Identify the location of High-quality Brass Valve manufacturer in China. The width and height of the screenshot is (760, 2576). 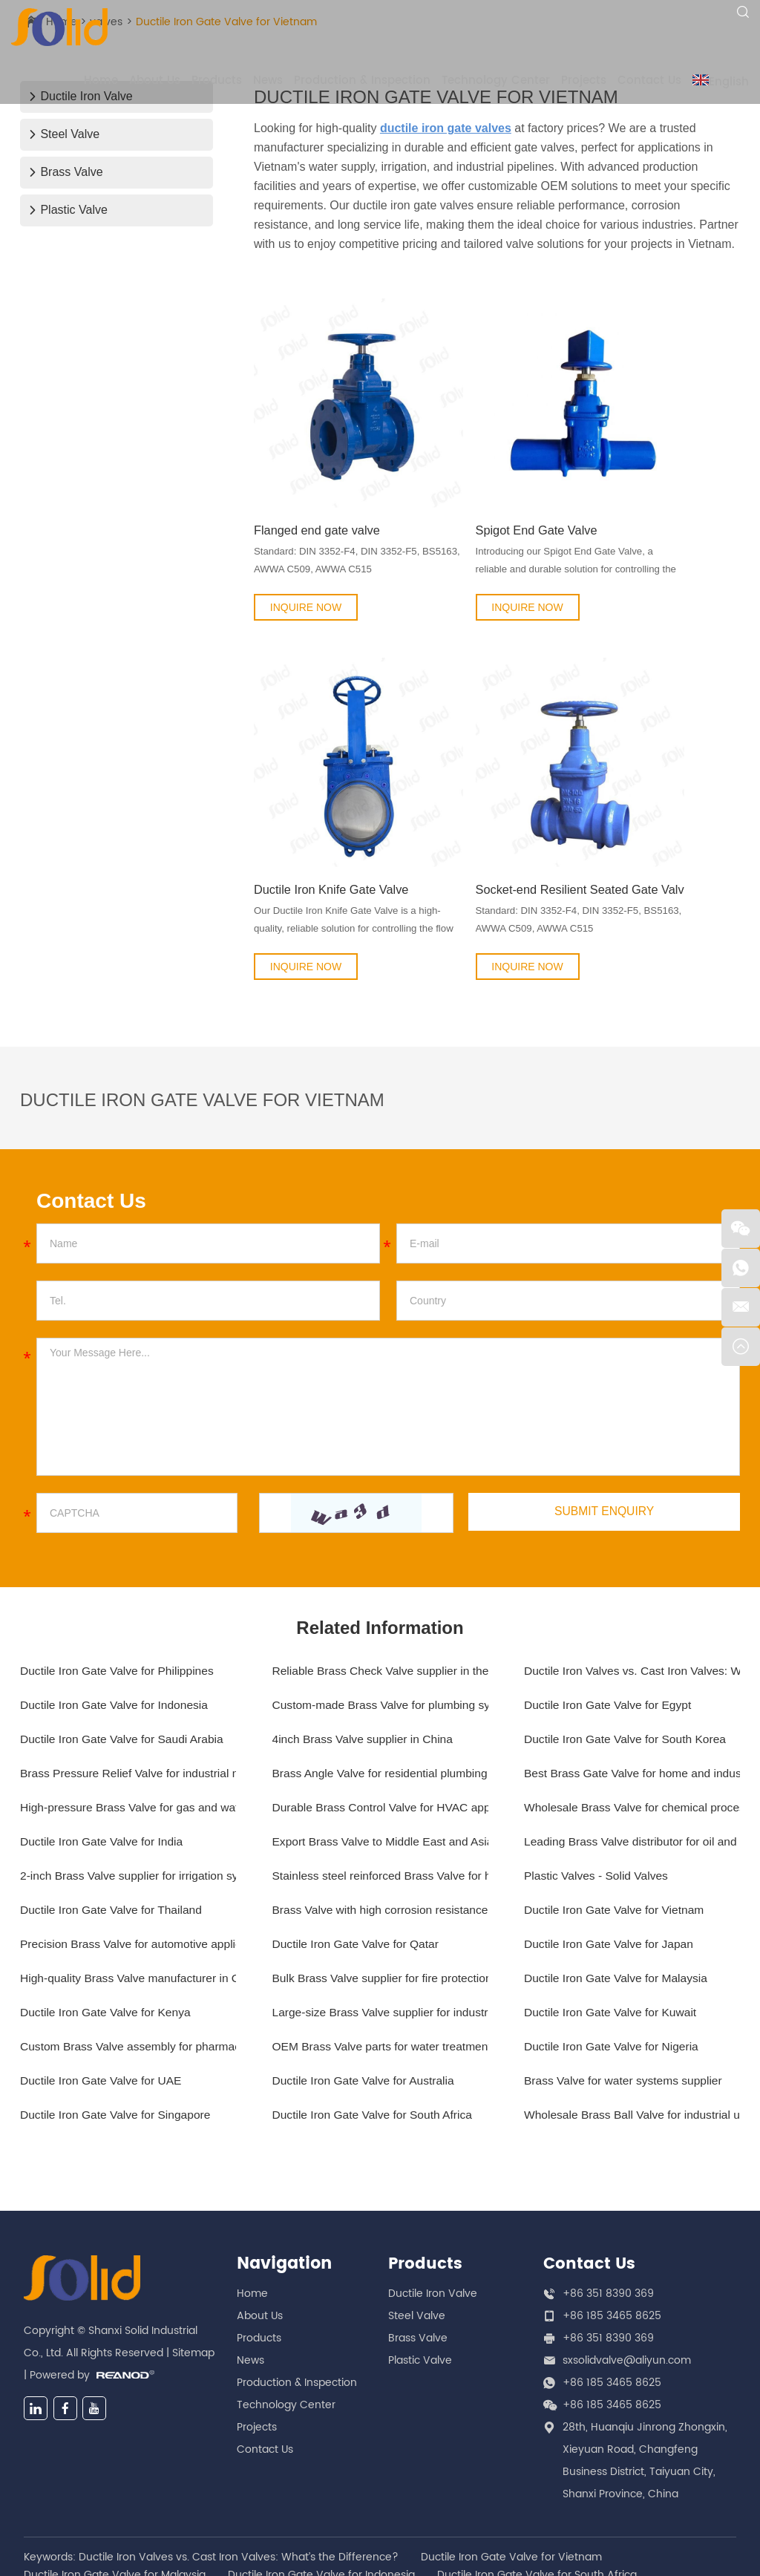
(128, 1869).